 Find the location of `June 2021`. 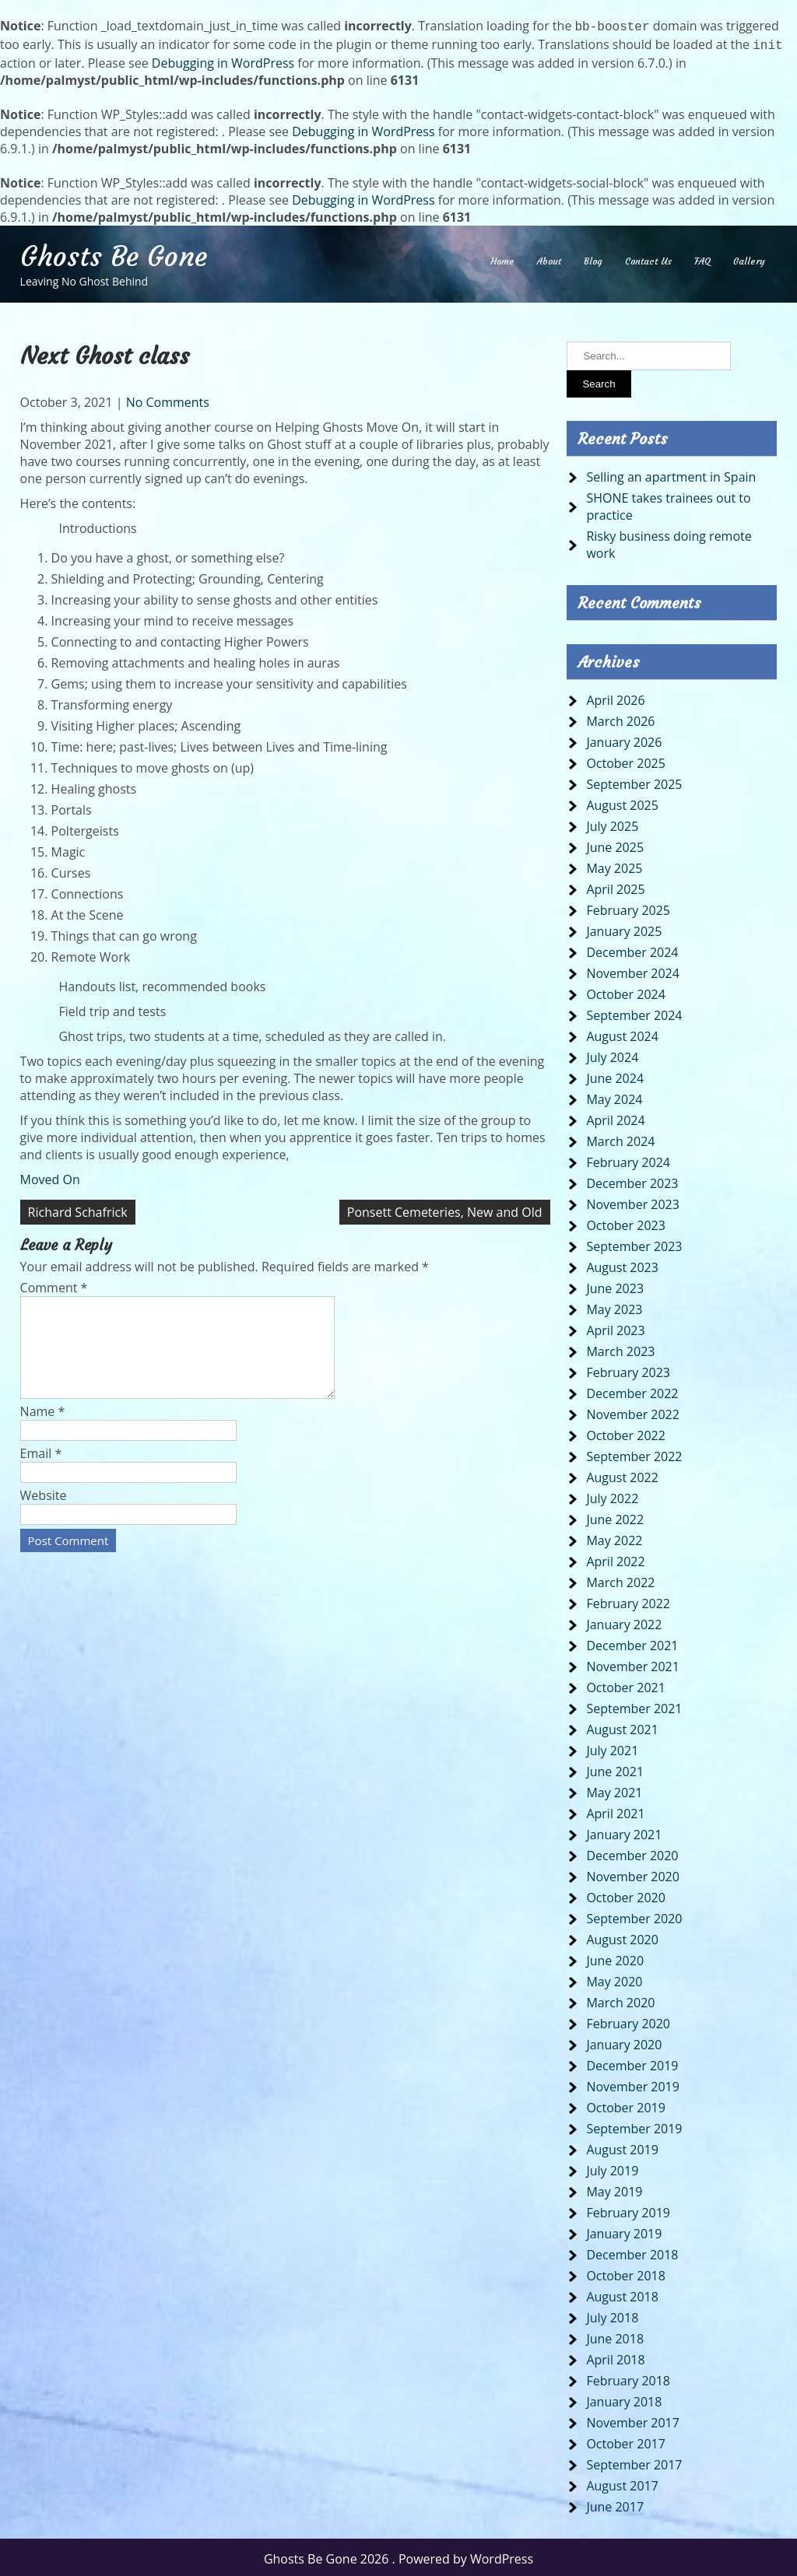

June 2021 is located at coordinates (615, 1768).